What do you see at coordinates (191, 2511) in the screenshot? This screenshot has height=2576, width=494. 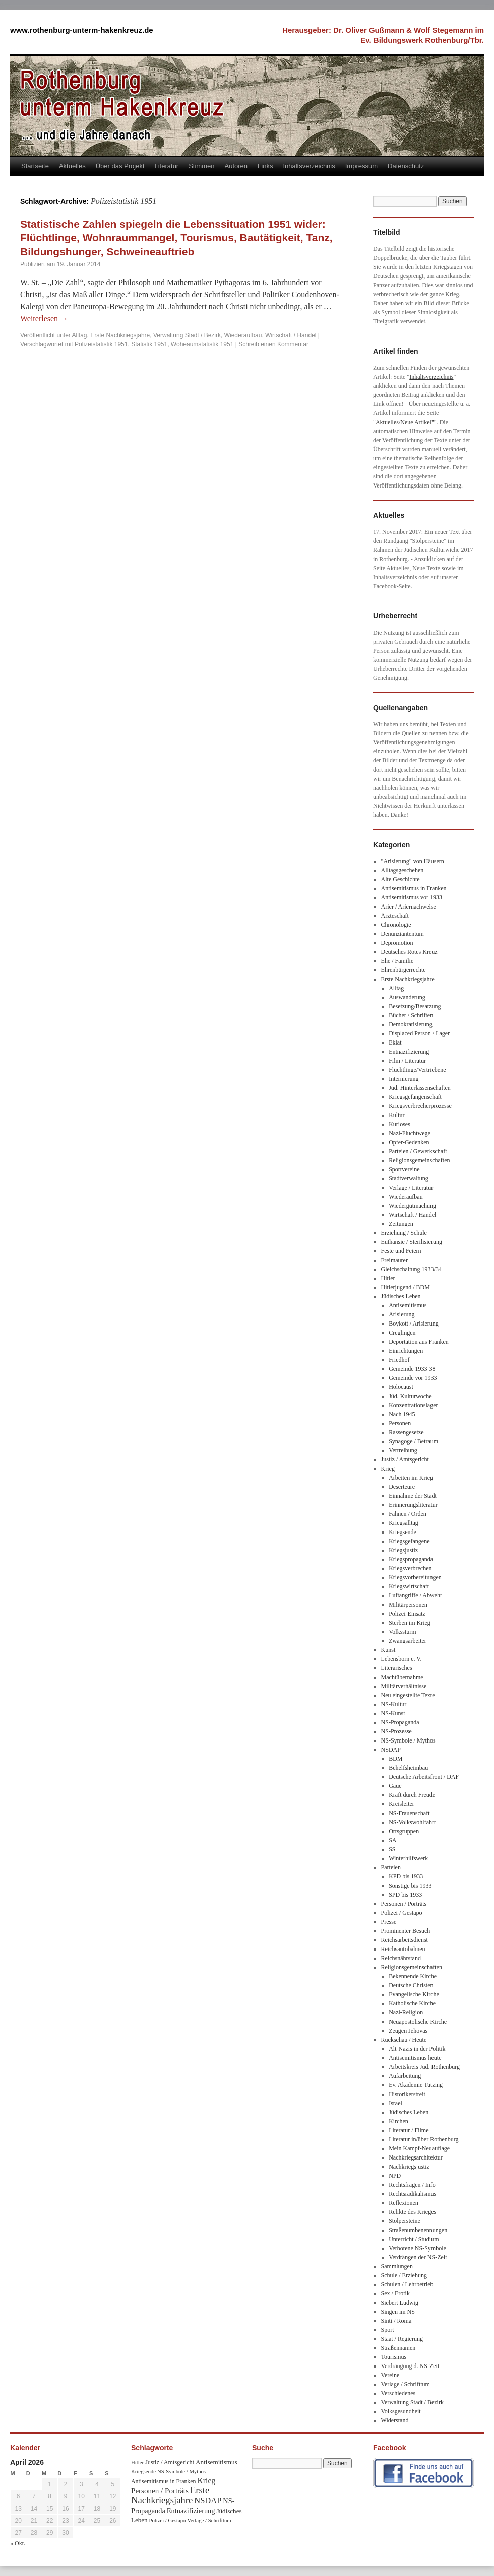 I see `Entnazifizierung [Entnazifizierung (61 Einträge)]` at bounding box center [191, 2511].